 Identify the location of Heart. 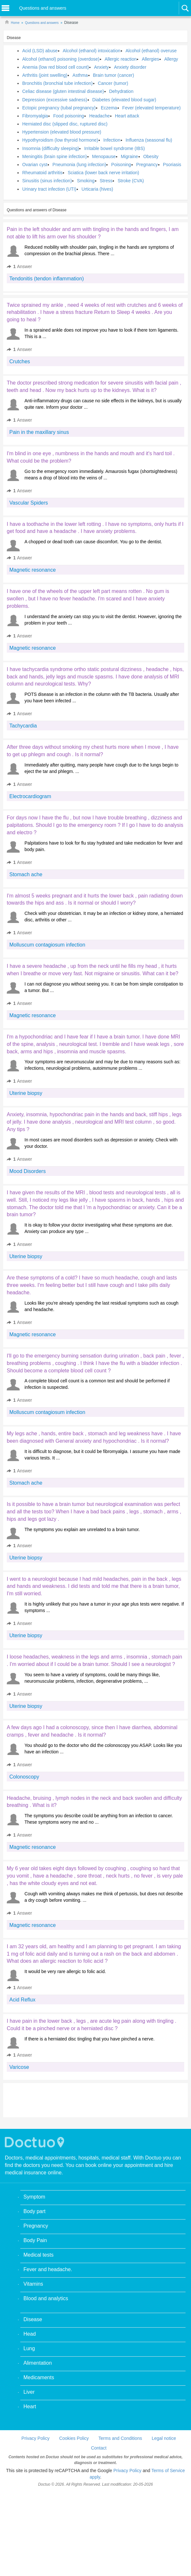
(30, 2406).